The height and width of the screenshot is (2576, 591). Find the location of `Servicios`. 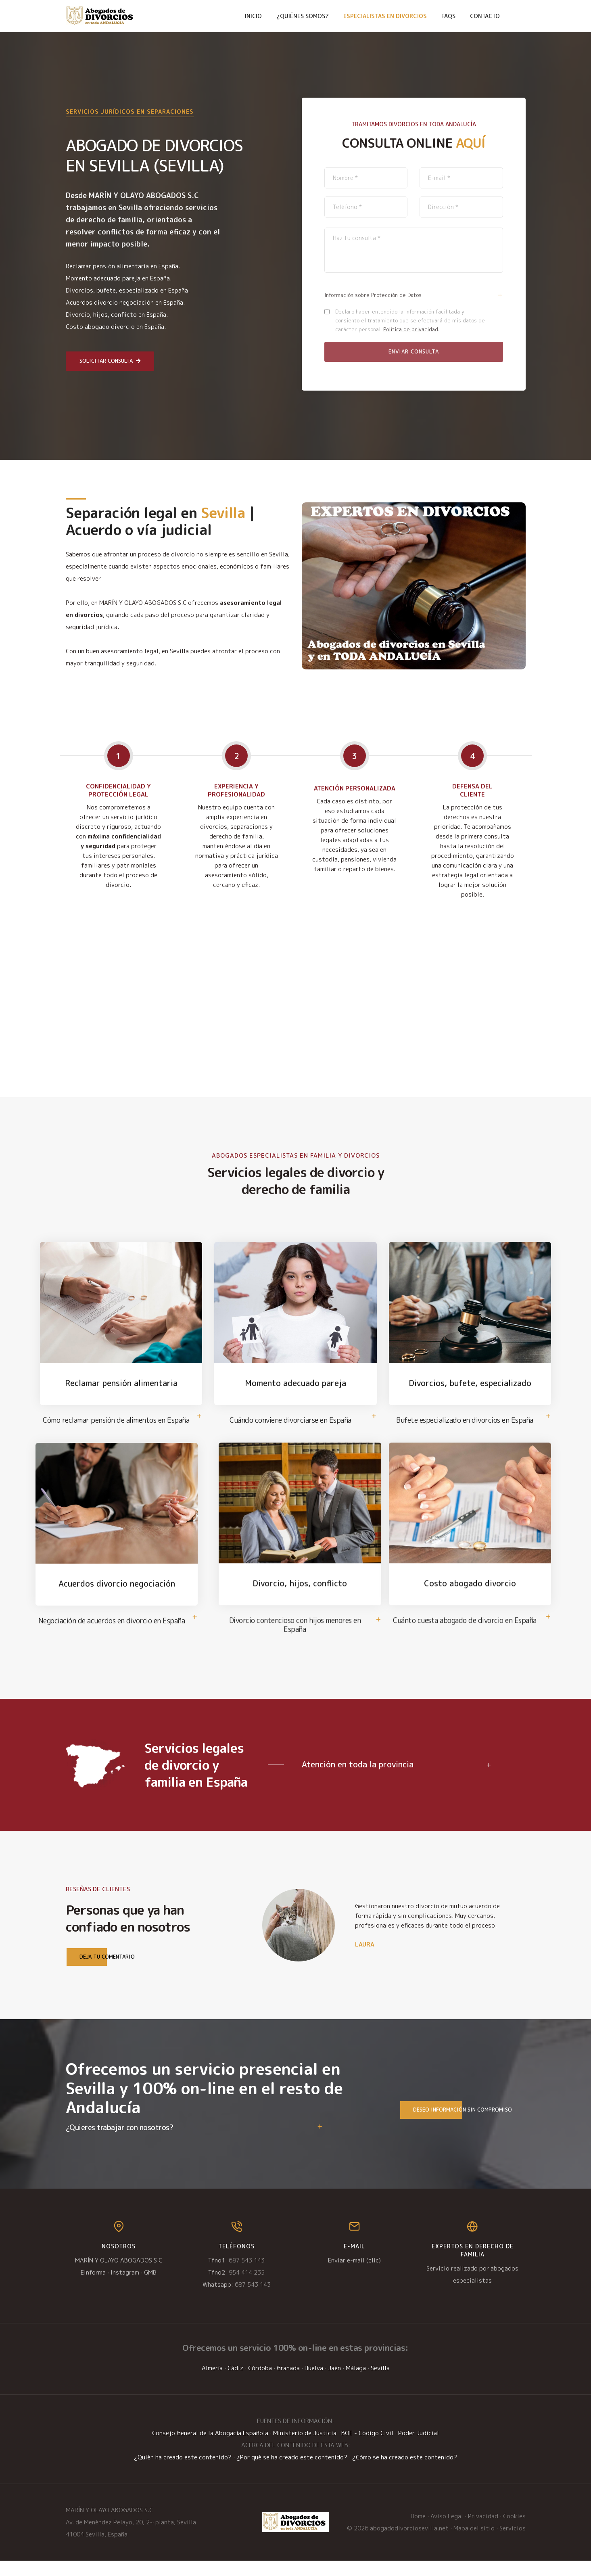

Servicios is located at coordinates (512, 2543).